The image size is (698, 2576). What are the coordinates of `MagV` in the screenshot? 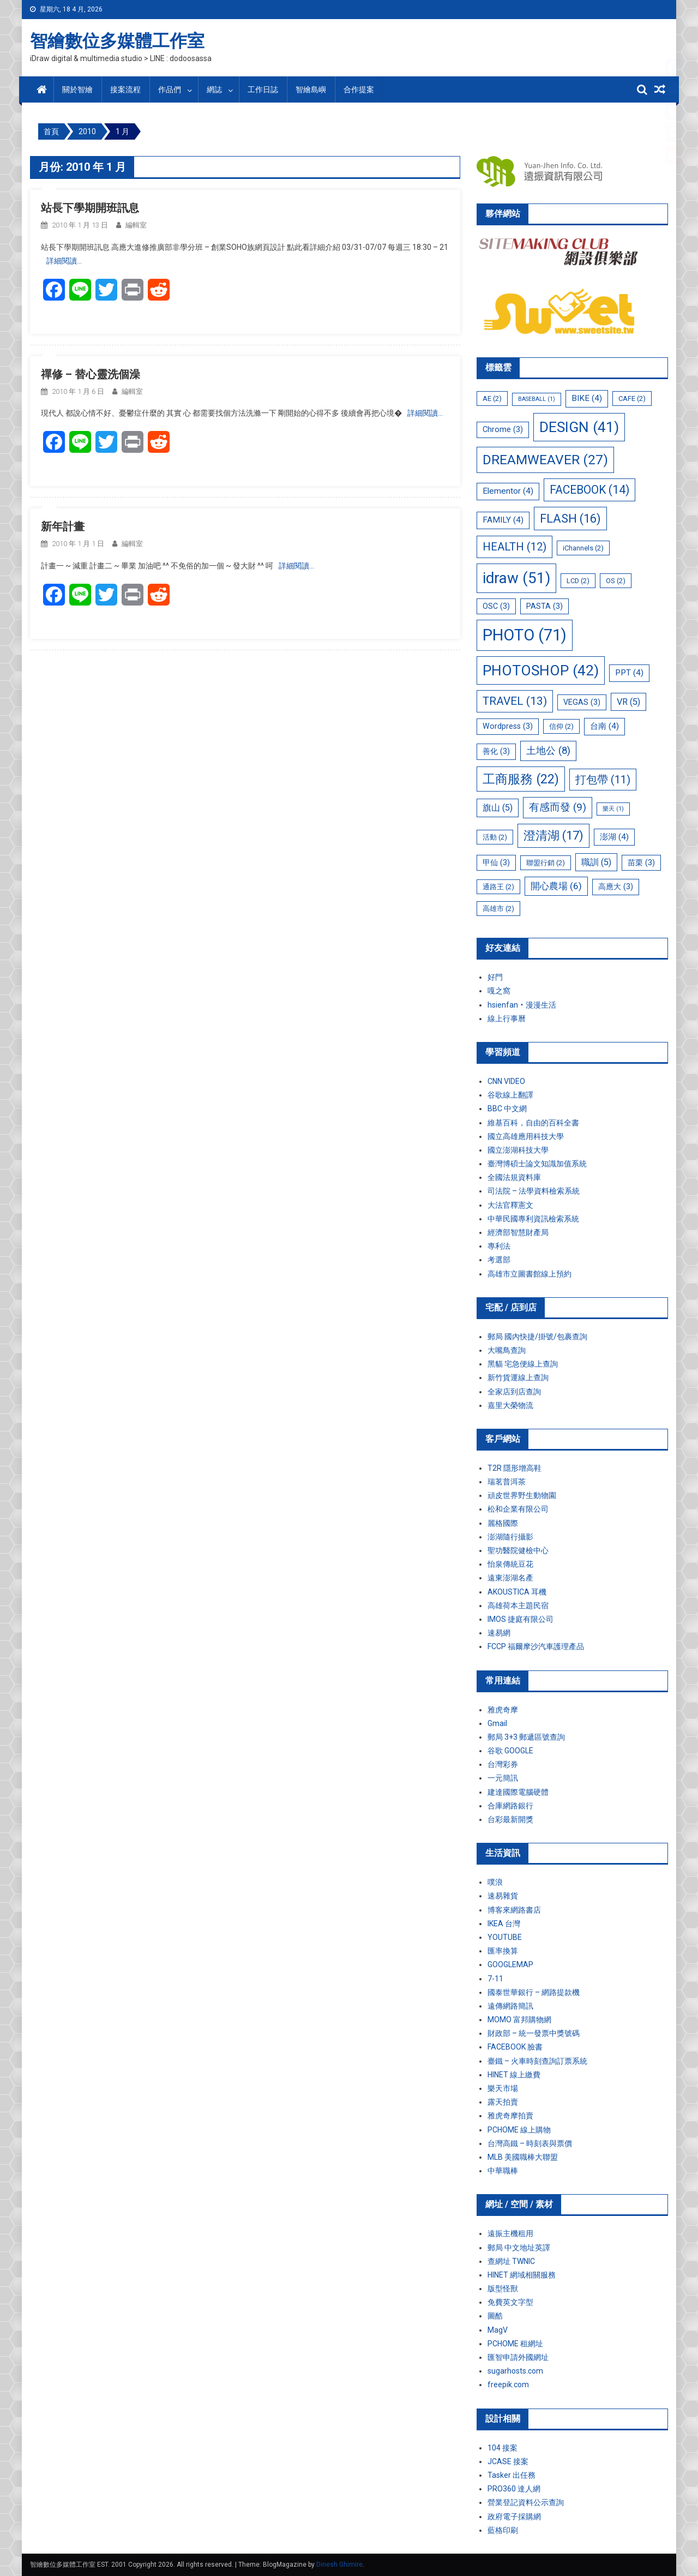 It's located at (498, 2330).